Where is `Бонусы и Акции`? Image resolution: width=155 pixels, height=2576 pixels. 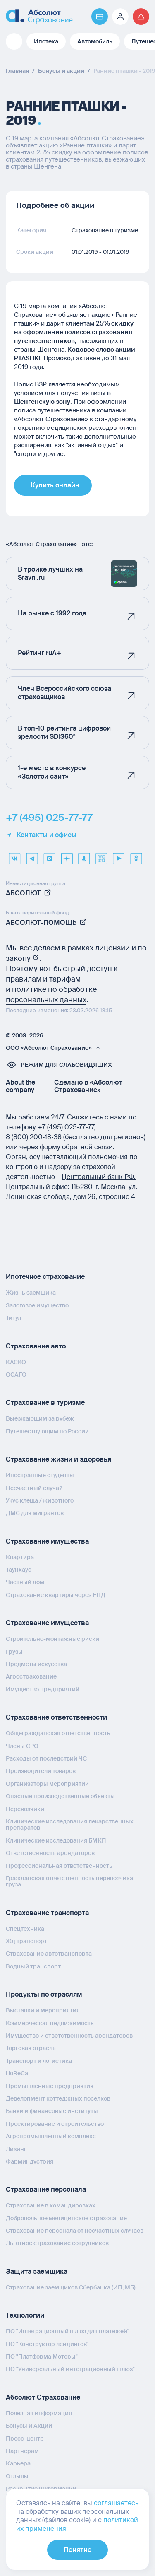
Бонусы и Акции is located at coordinates (29, 2425).